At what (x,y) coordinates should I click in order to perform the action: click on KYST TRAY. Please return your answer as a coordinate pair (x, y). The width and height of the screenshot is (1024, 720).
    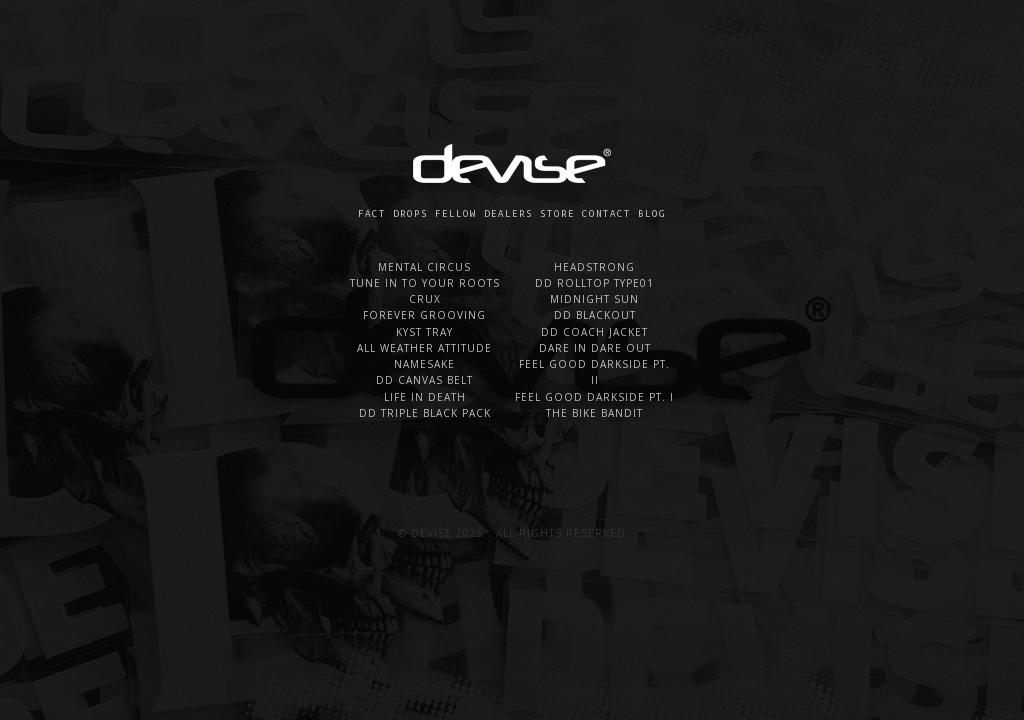
    Looking at the image, I should click on (424, 332).